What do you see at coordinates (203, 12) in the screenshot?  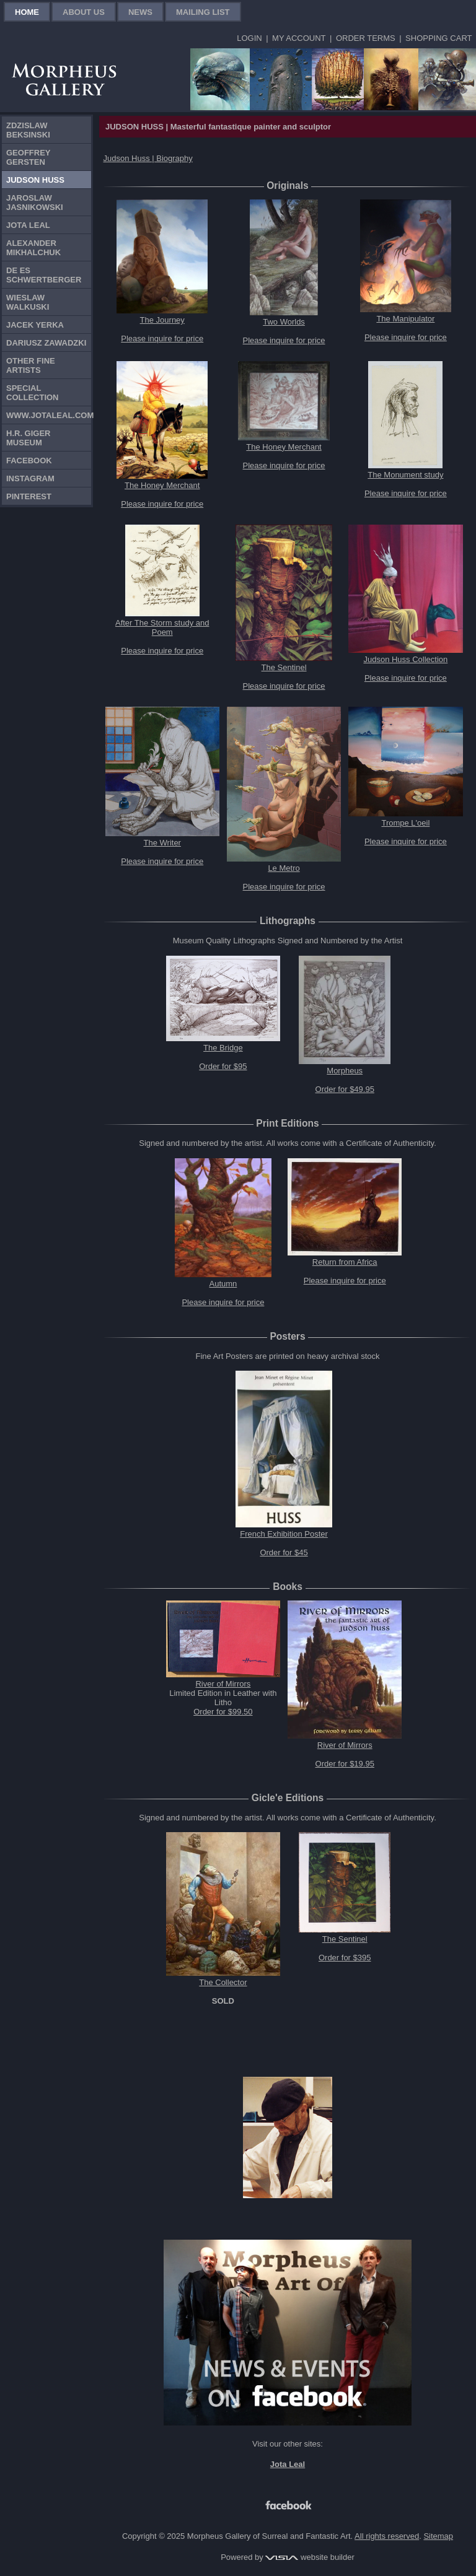 I see `Mailing List` at bounding box center [203, 12].